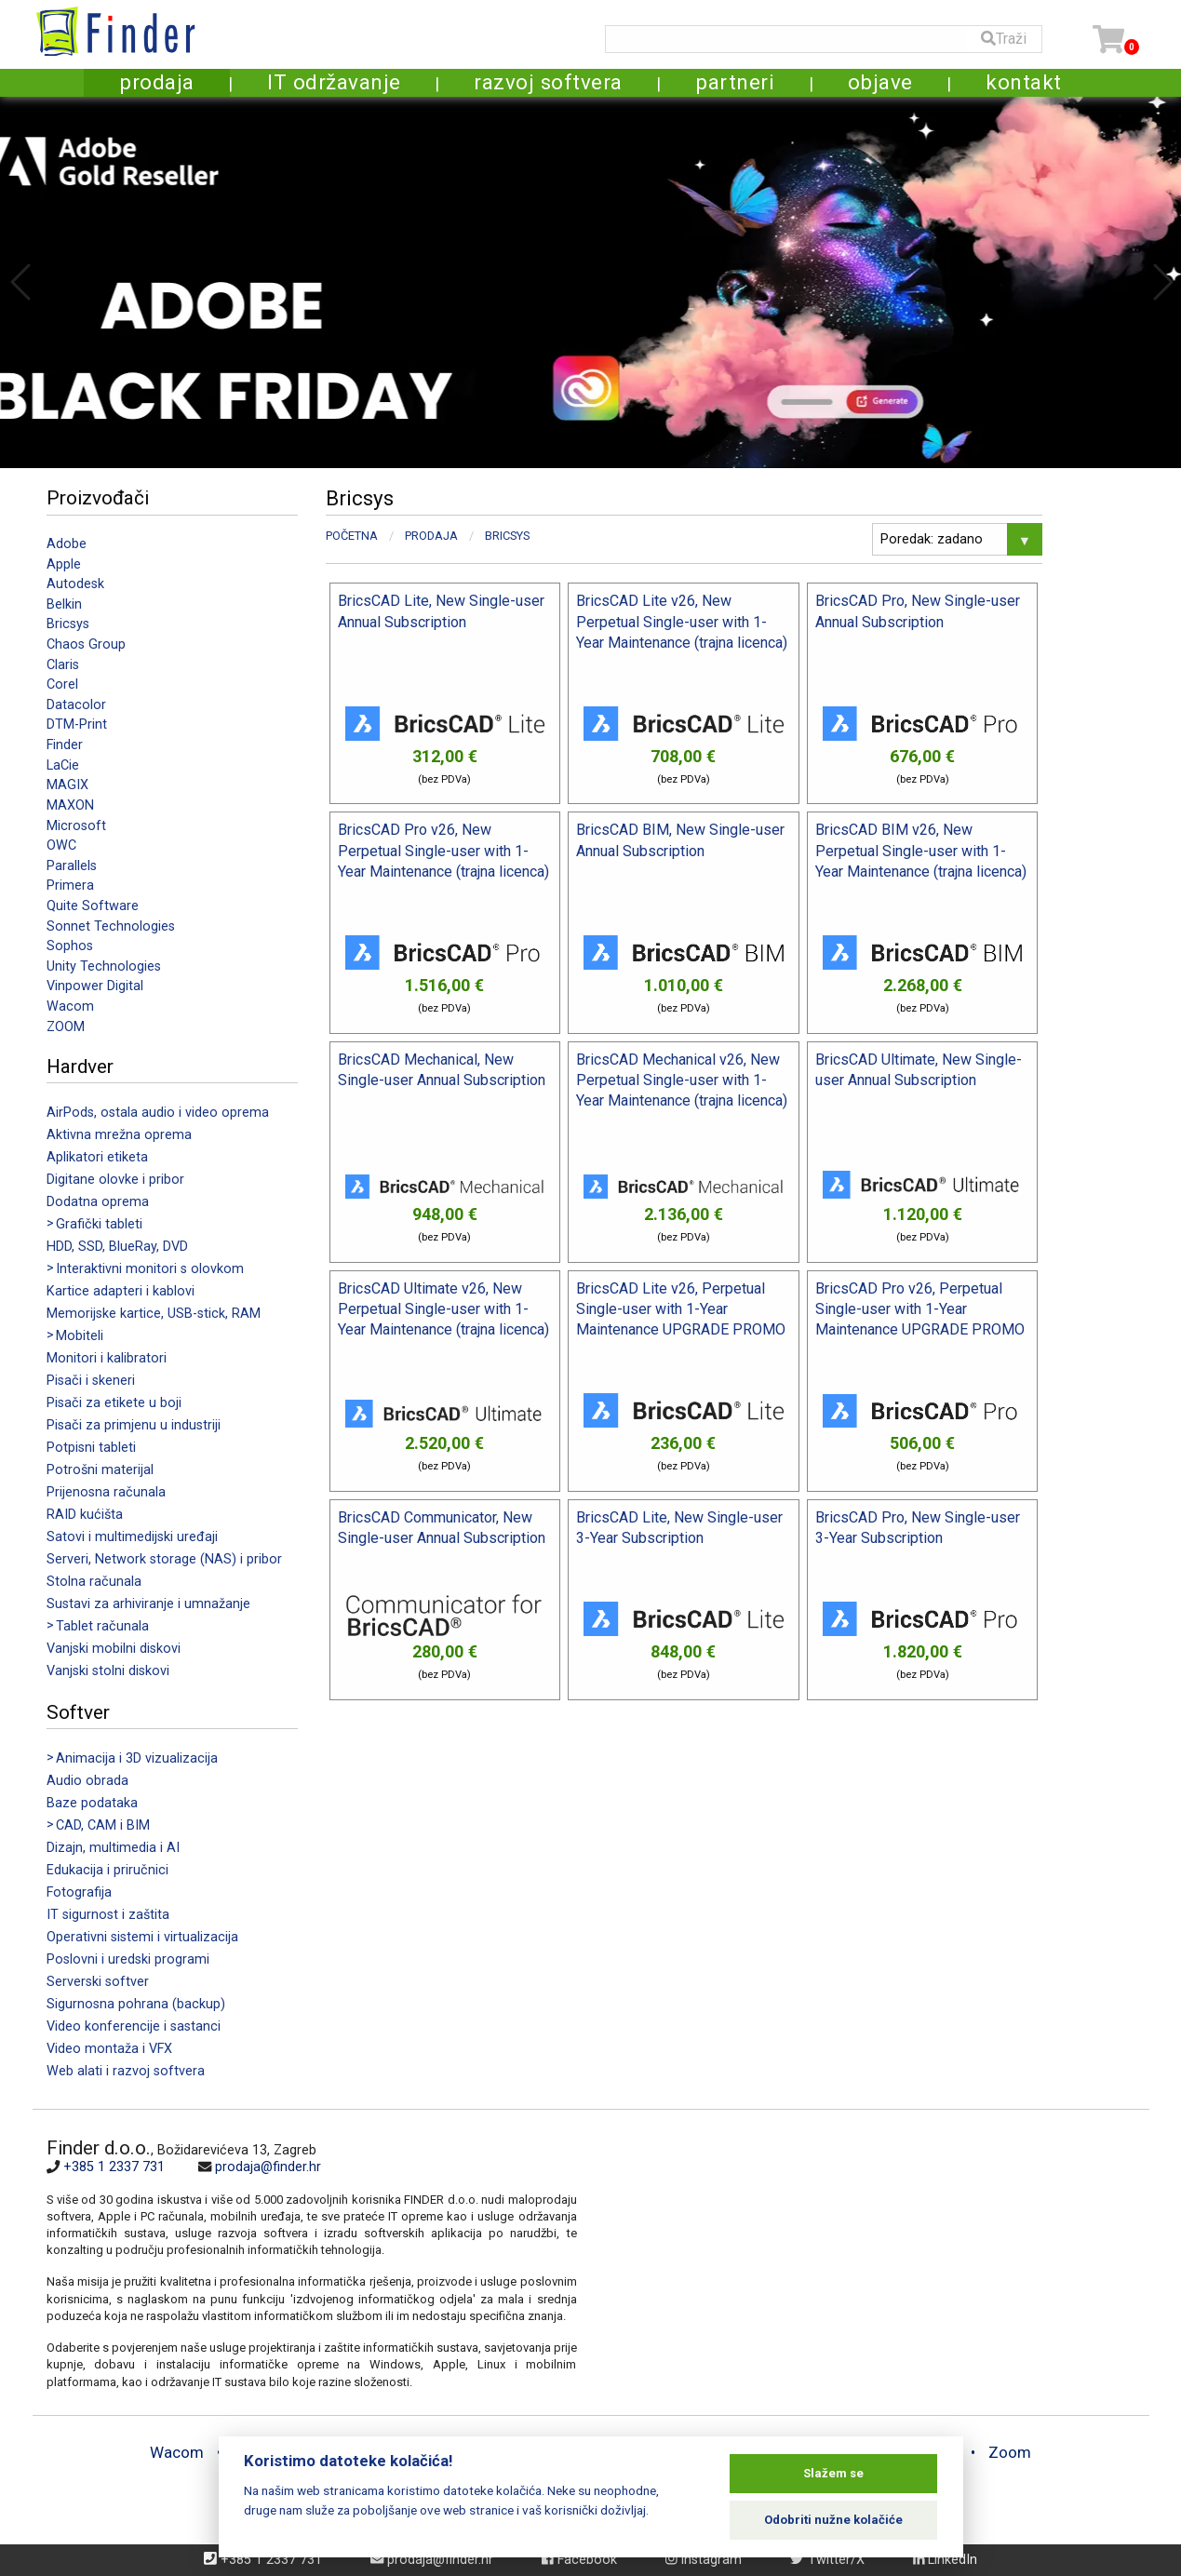  I want to click on Web alati i razvoj softvera, so click(126, 2071).